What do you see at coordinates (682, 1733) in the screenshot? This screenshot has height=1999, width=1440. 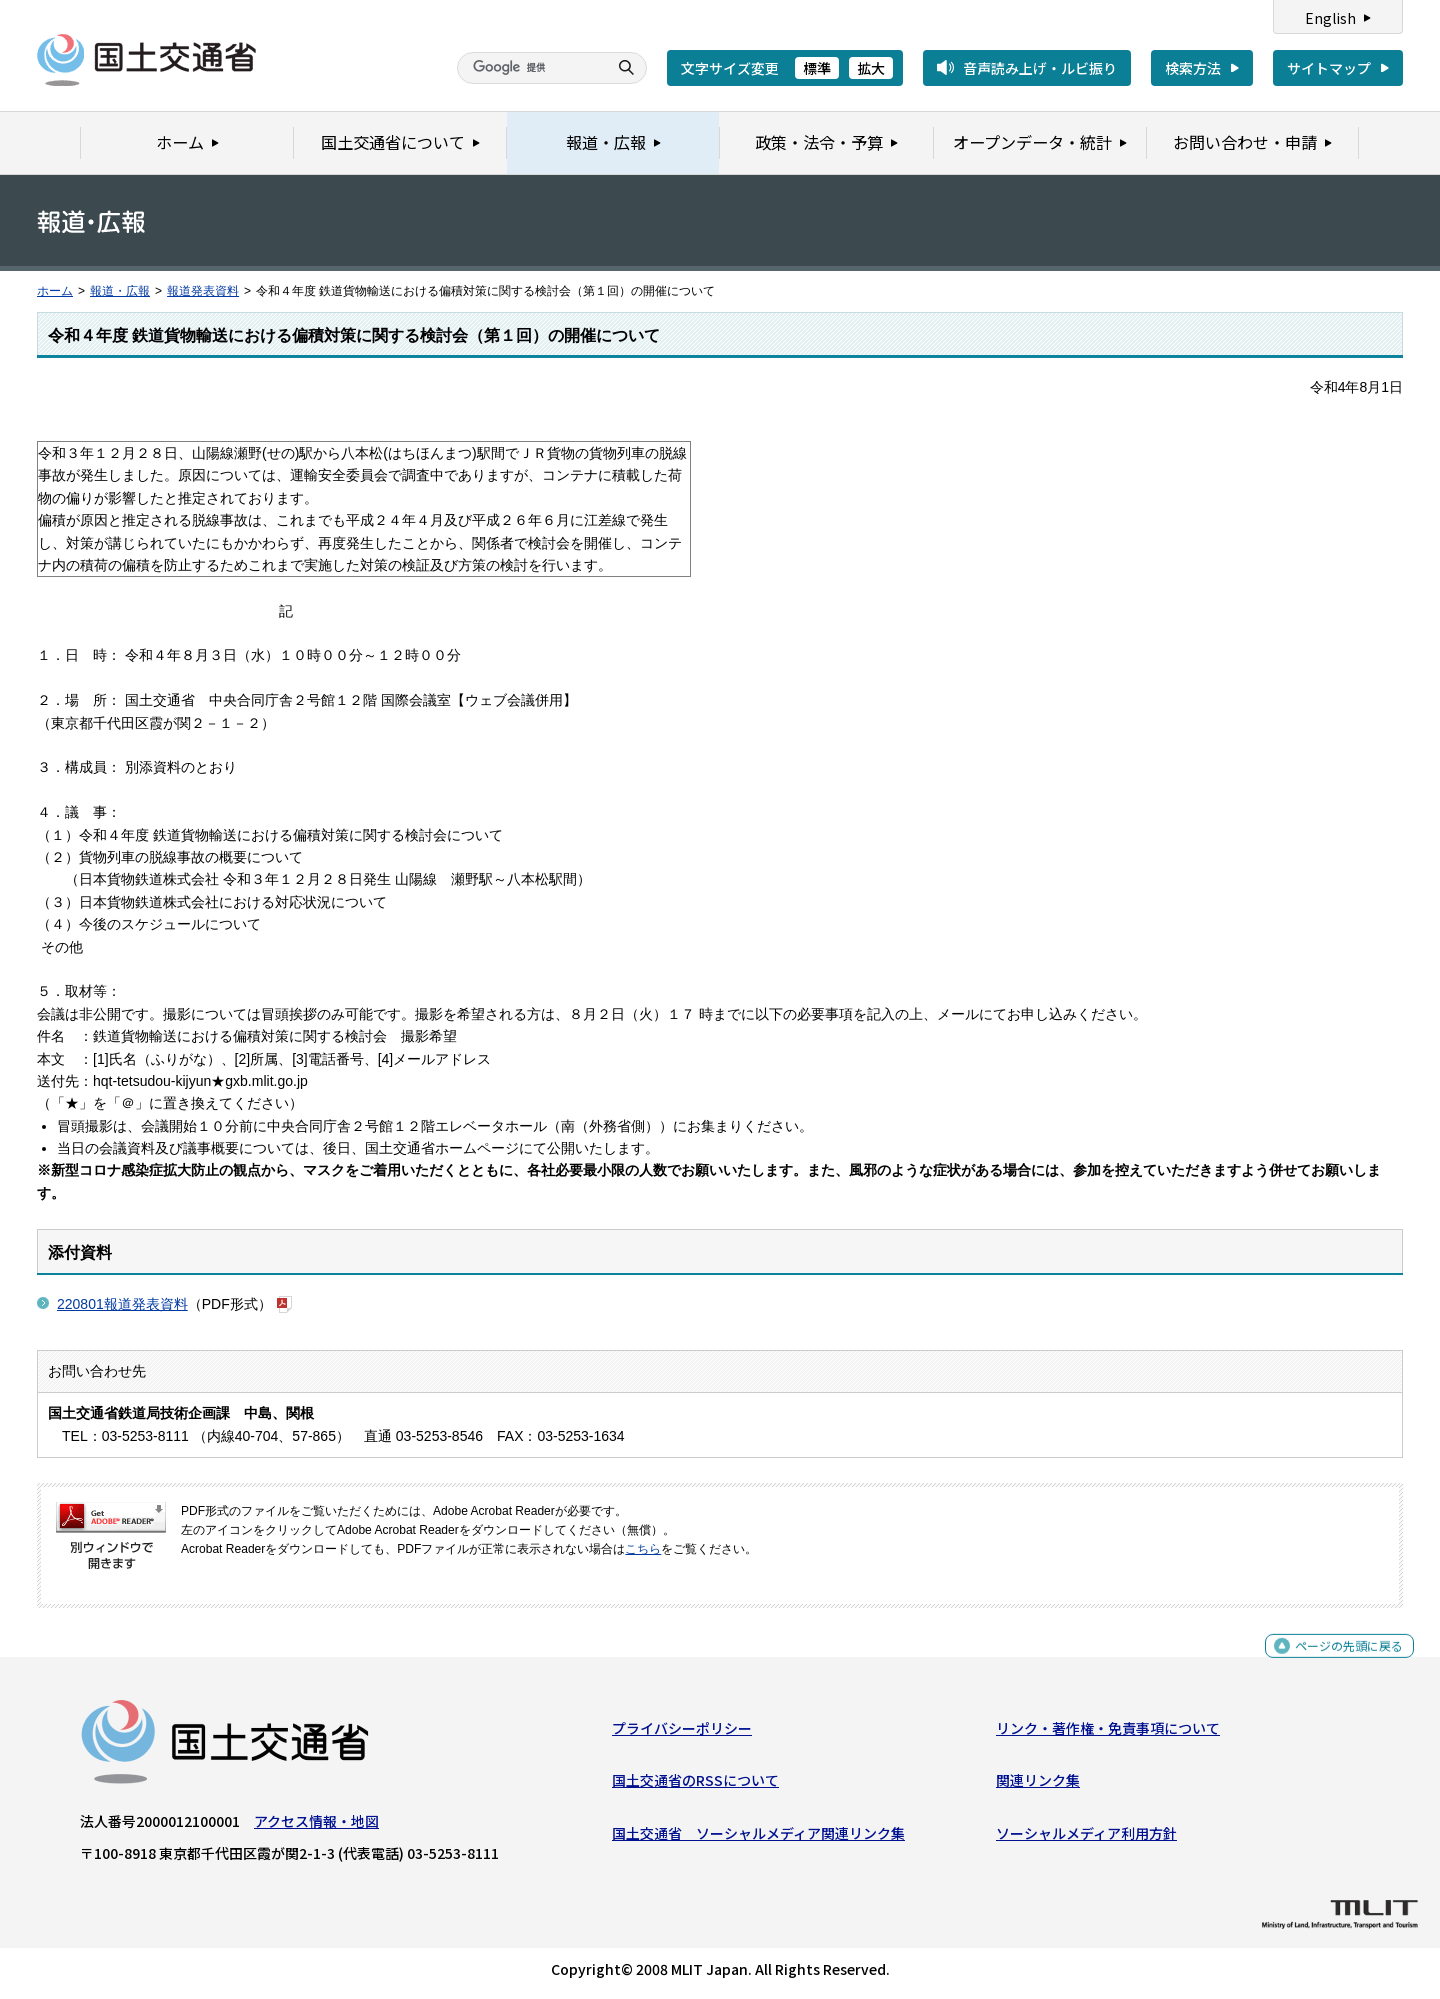 I see `プライバシーポリシー` at bounding box center [682, 1733].